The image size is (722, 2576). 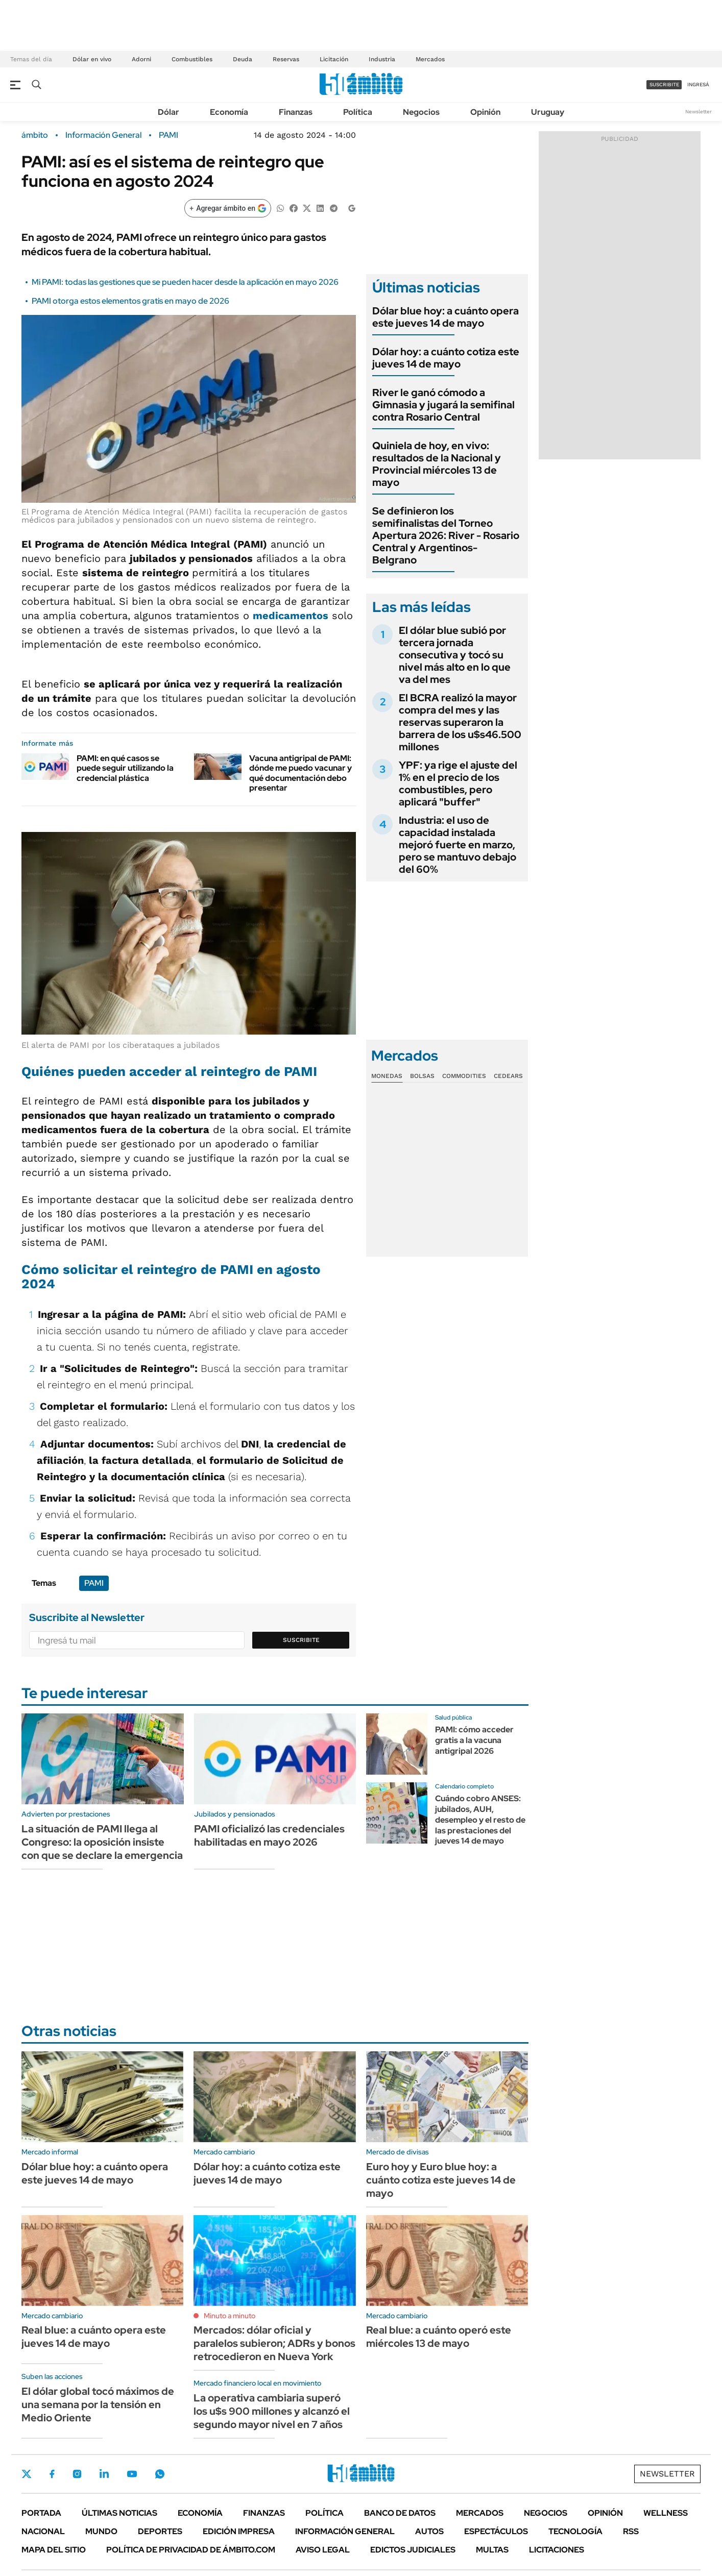 I want to click on Adorni, so click(x=141, y=59).